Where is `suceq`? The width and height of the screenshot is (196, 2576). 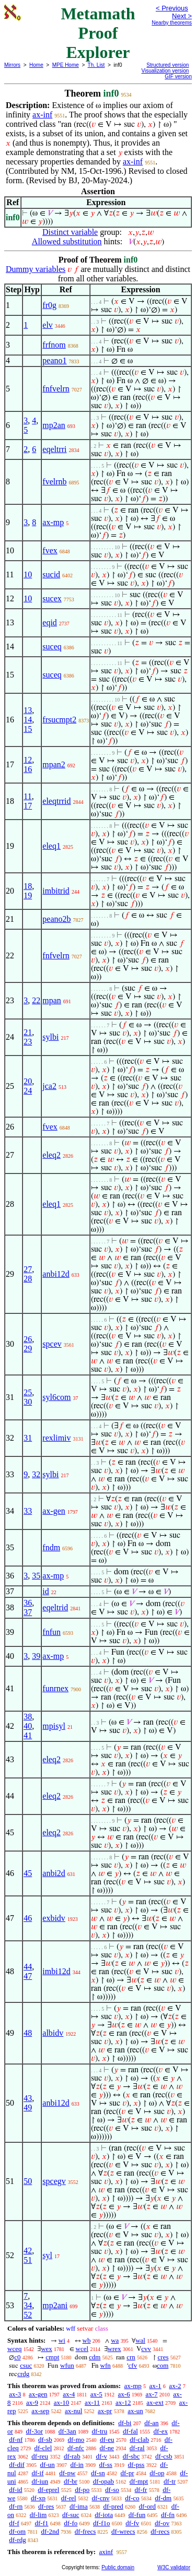
suceq is located at coordinates (51, 646).